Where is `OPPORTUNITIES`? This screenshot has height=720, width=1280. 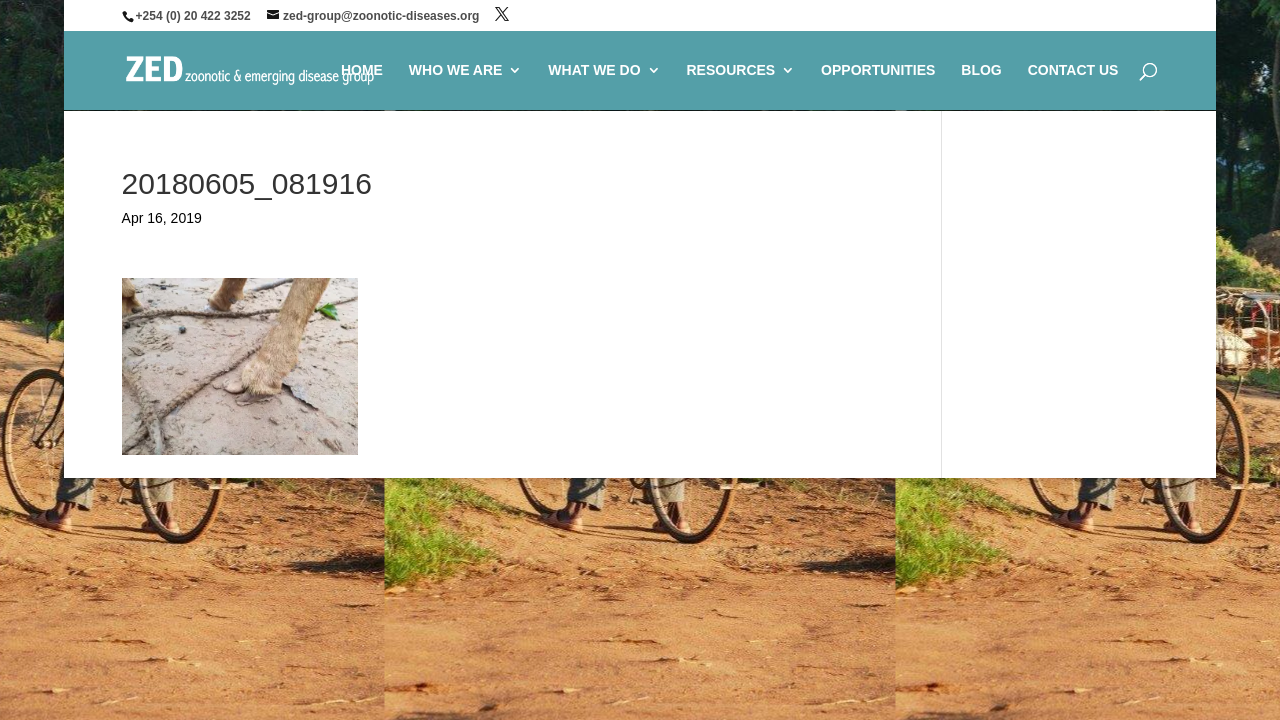
OPPORTUNITIES is located at coordinates (878, 70).